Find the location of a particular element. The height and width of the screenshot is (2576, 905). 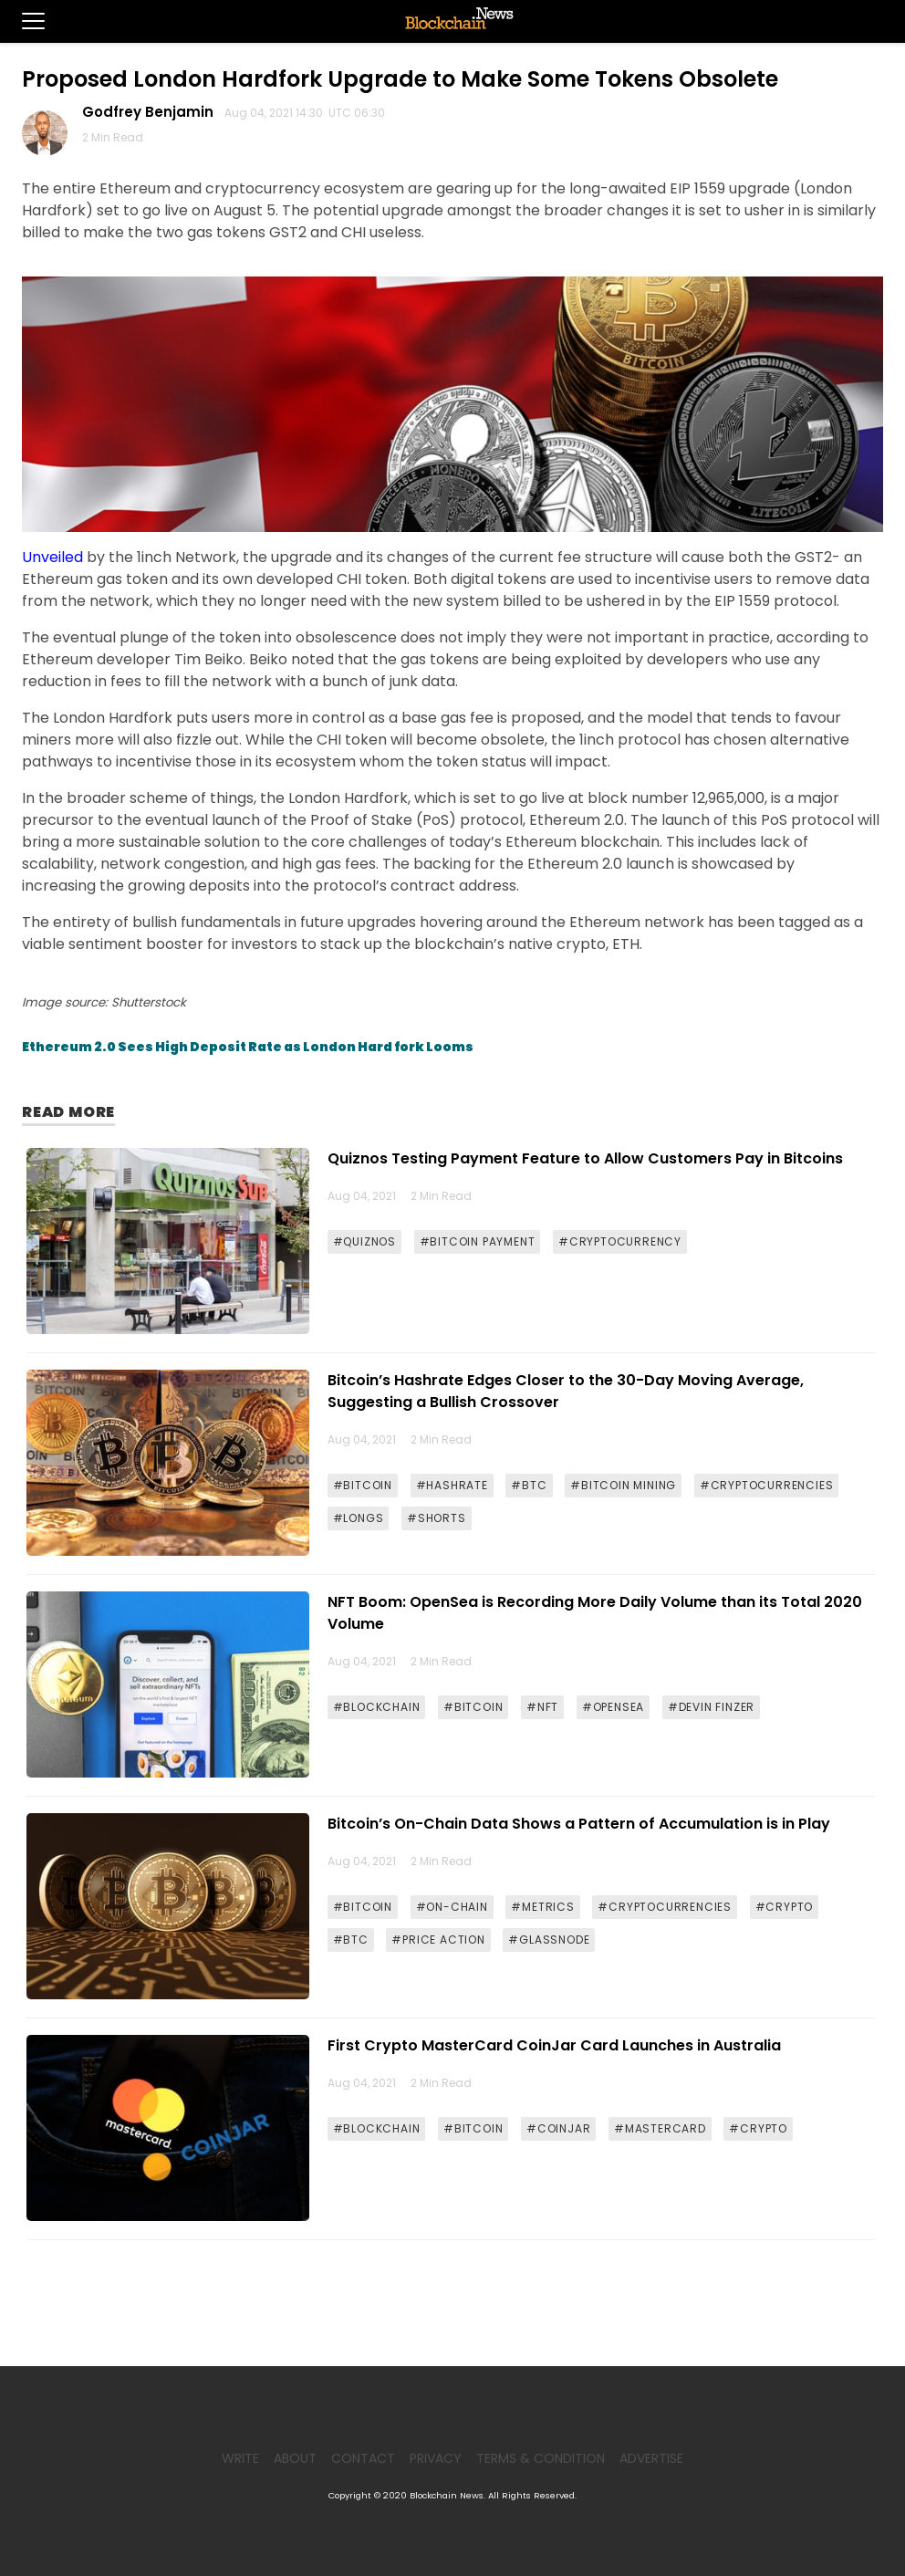

Advertise is located at coordinates (651, 2458).